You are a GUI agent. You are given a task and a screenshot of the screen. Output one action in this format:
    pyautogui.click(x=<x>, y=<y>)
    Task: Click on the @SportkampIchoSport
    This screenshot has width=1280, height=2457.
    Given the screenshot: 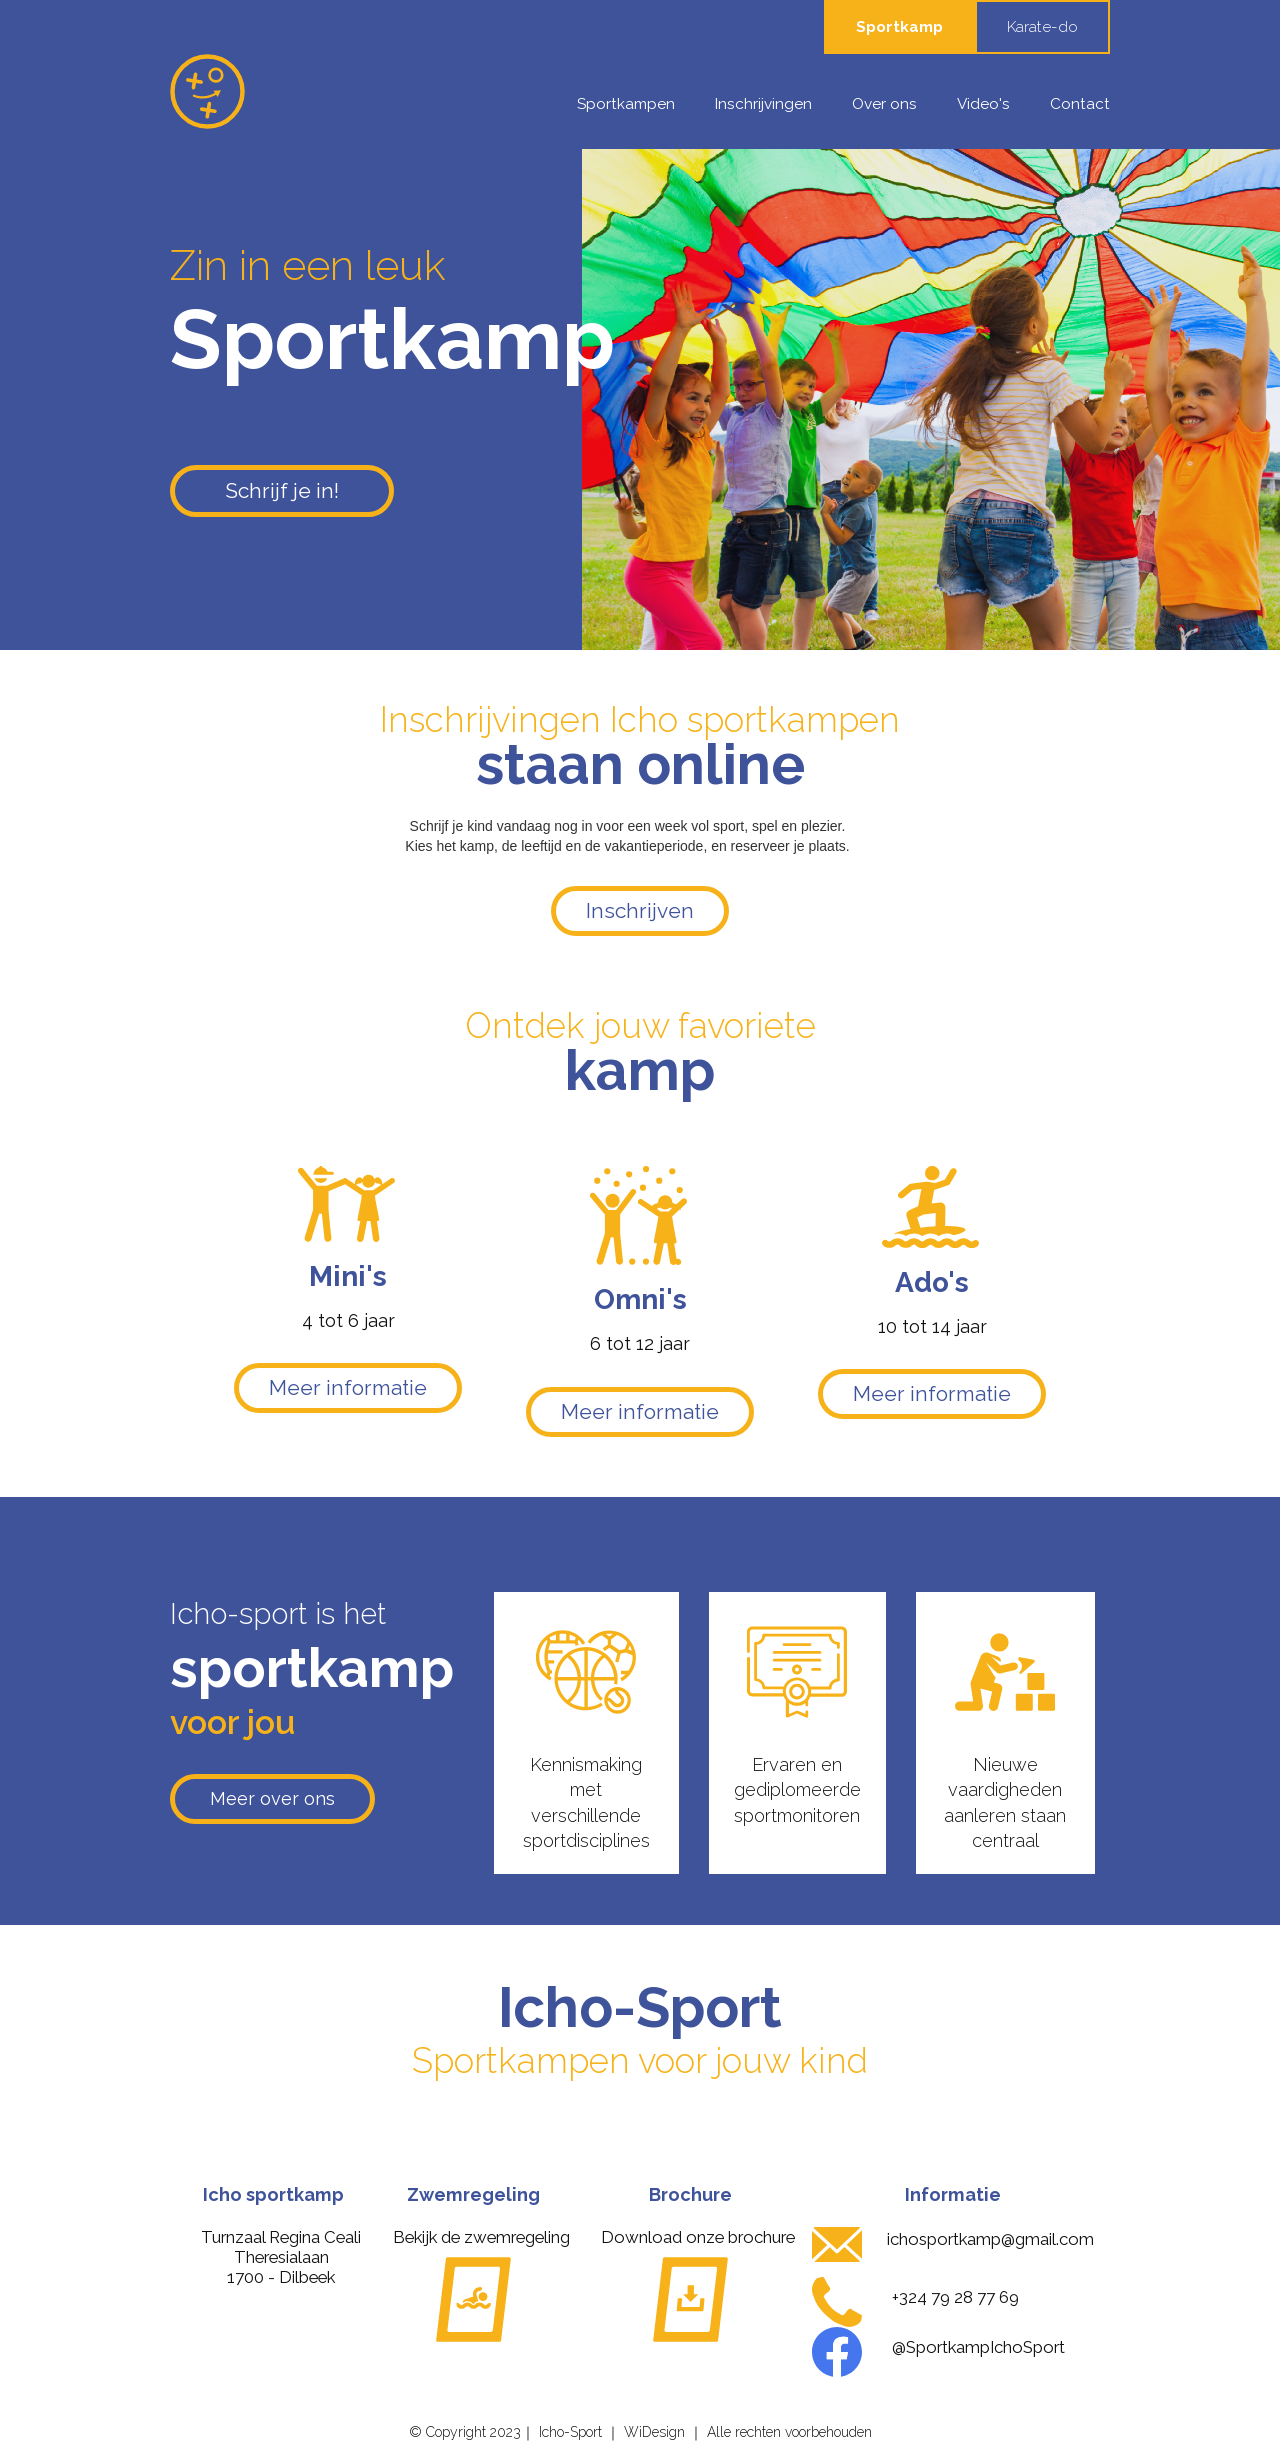 What is the action you would take?
    pyautogui.click(x=978, y=2347)
    